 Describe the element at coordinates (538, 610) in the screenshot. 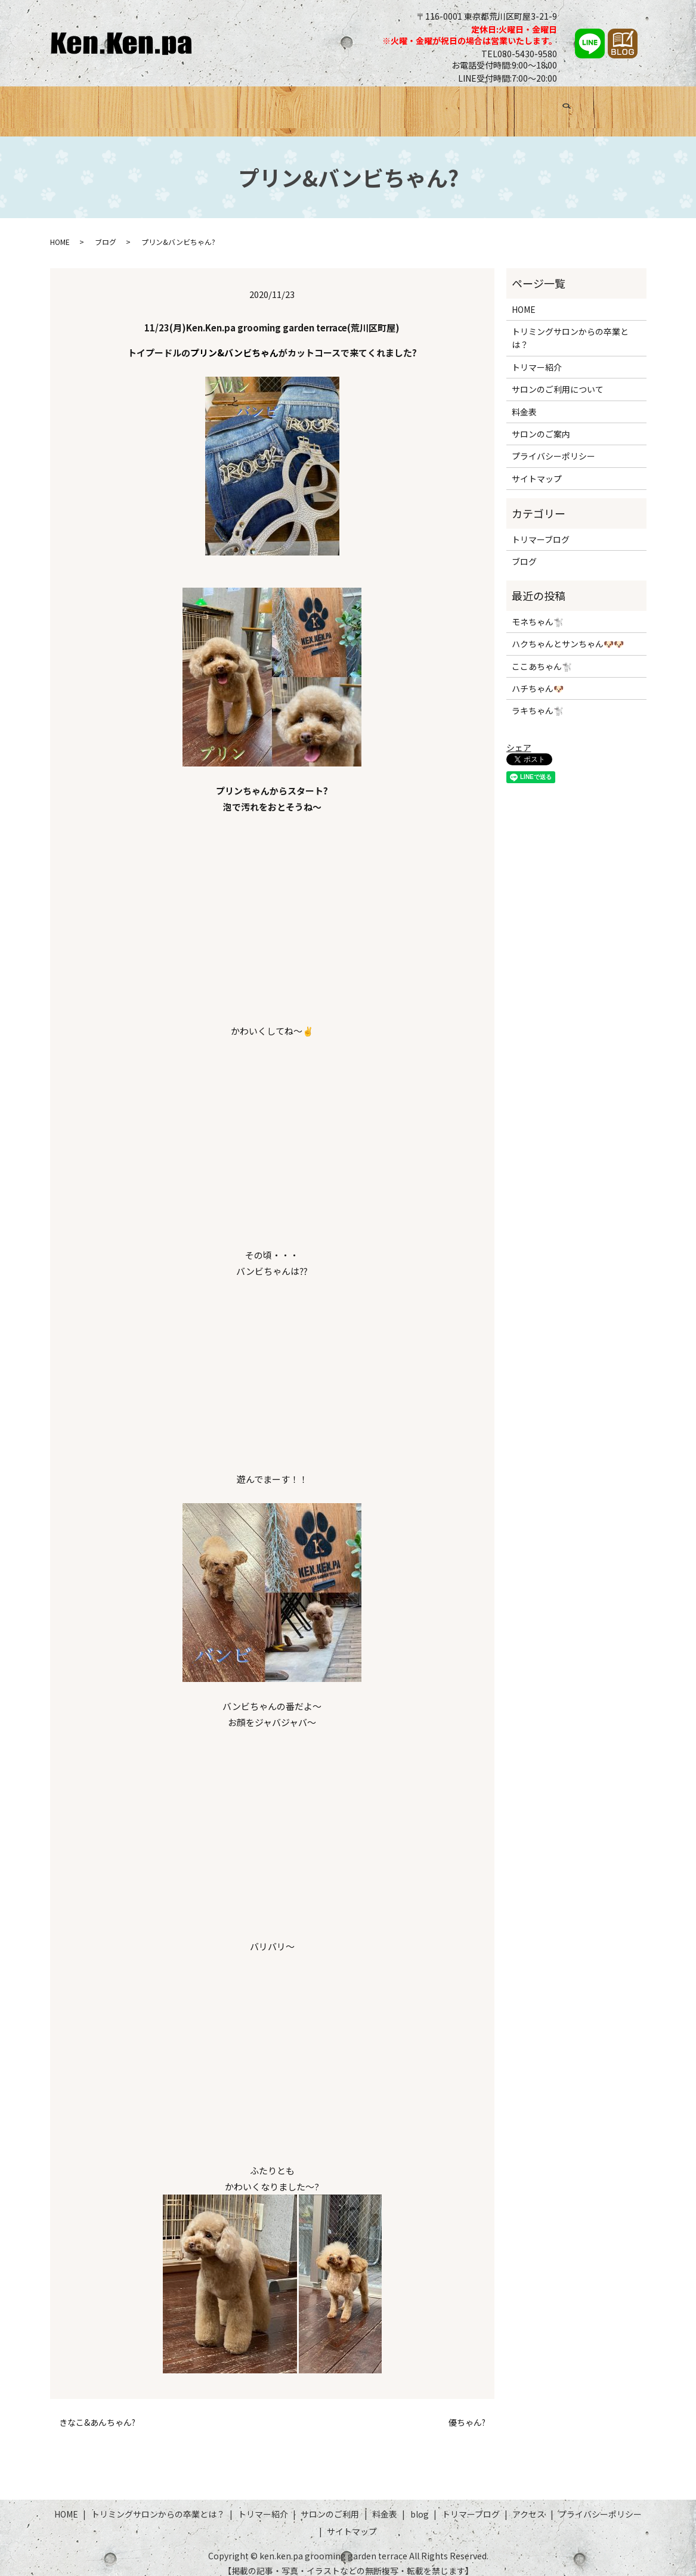

I see `モネちゃん🐩` at that location.